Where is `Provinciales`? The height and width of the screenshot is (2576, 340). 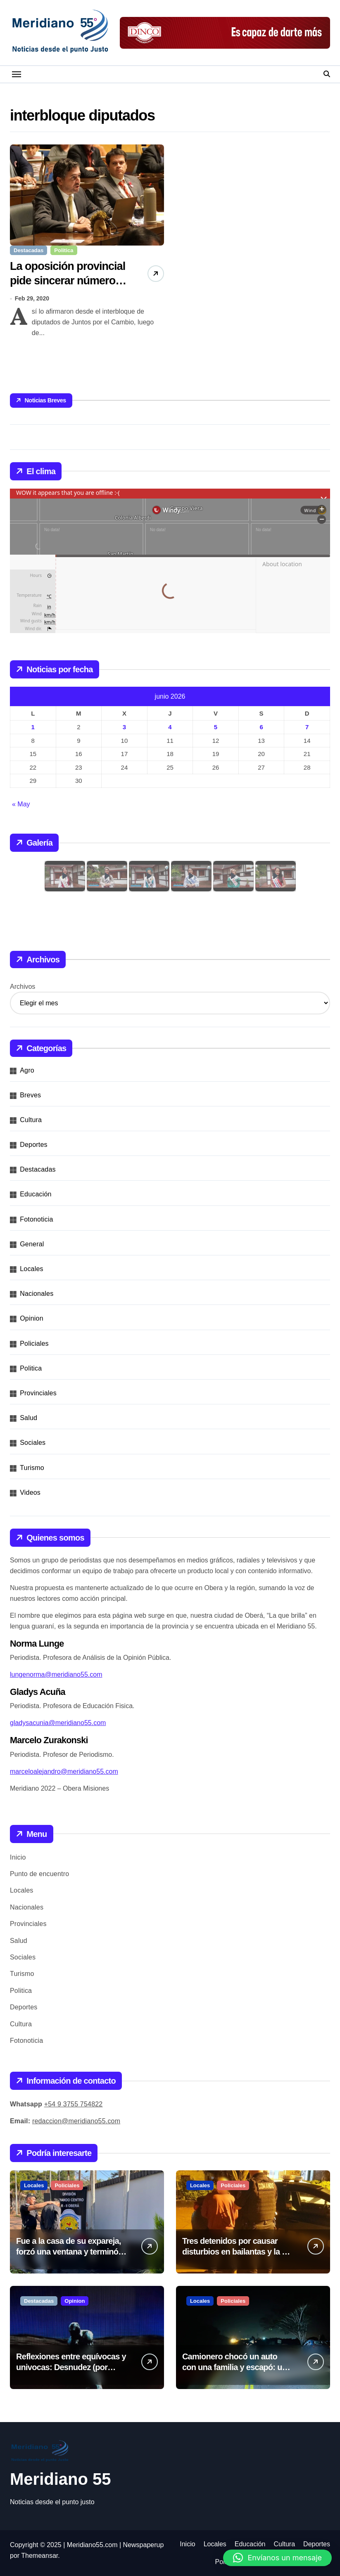
Provinciales is located at coordinates (38, 1393).